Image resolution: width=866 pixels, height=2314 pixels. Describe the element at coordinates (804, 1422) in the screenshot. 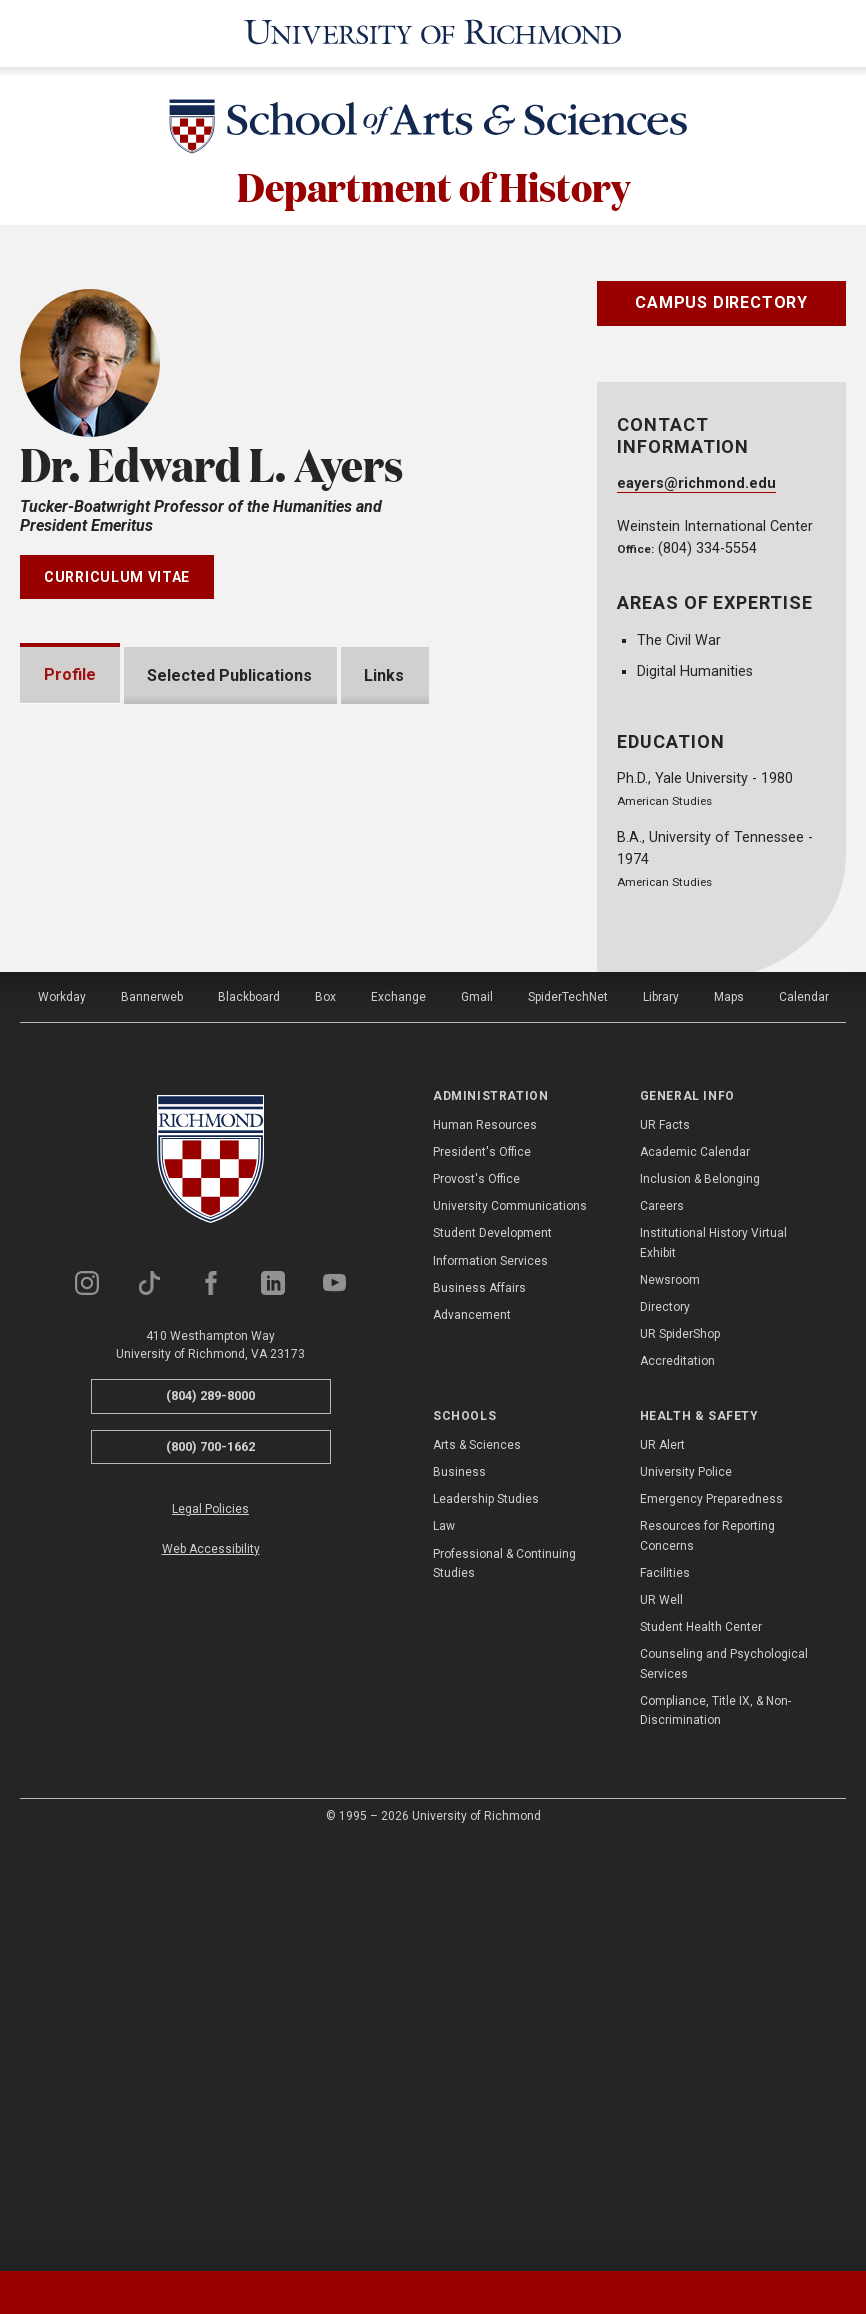

I see `Calendar` at that location.